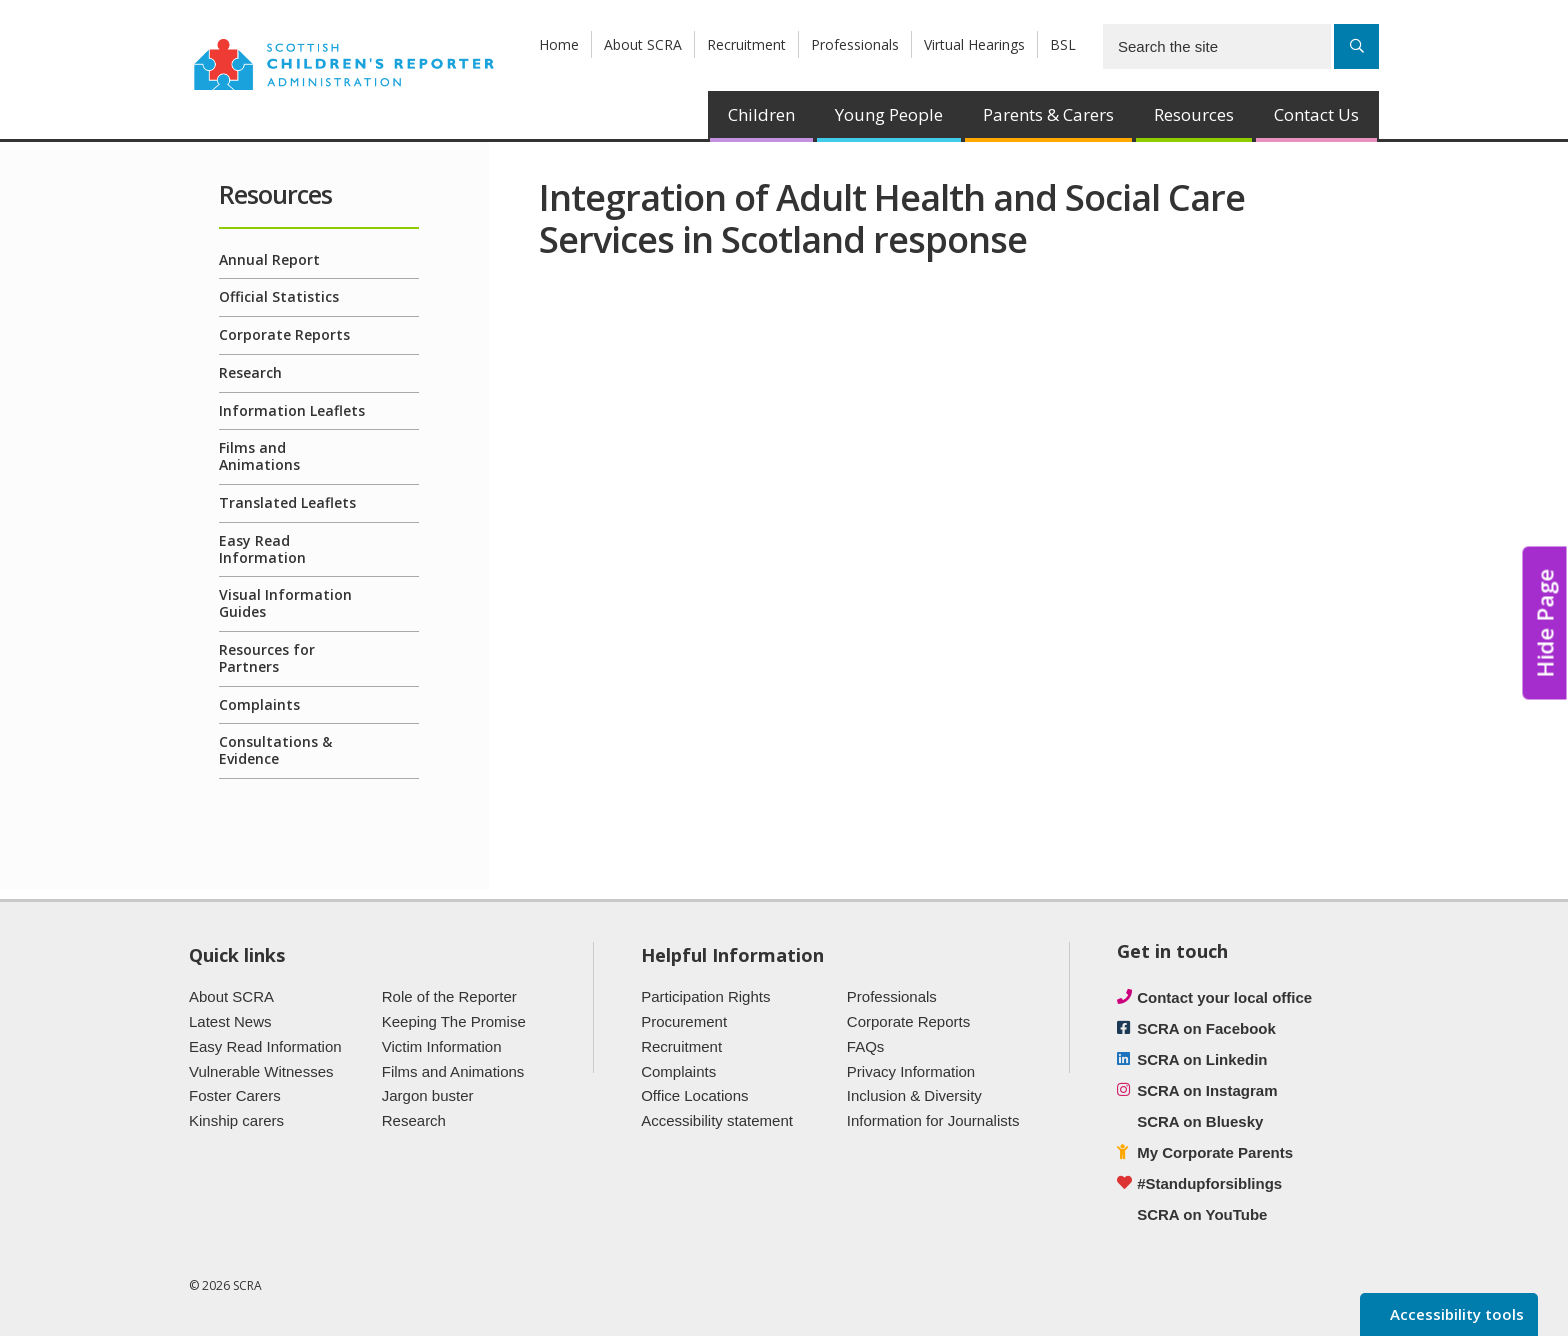 The image size is (1568, 1336). Describe the element at coordinates (684, 1021) in the screenshot. I see `Procurement` at that location.